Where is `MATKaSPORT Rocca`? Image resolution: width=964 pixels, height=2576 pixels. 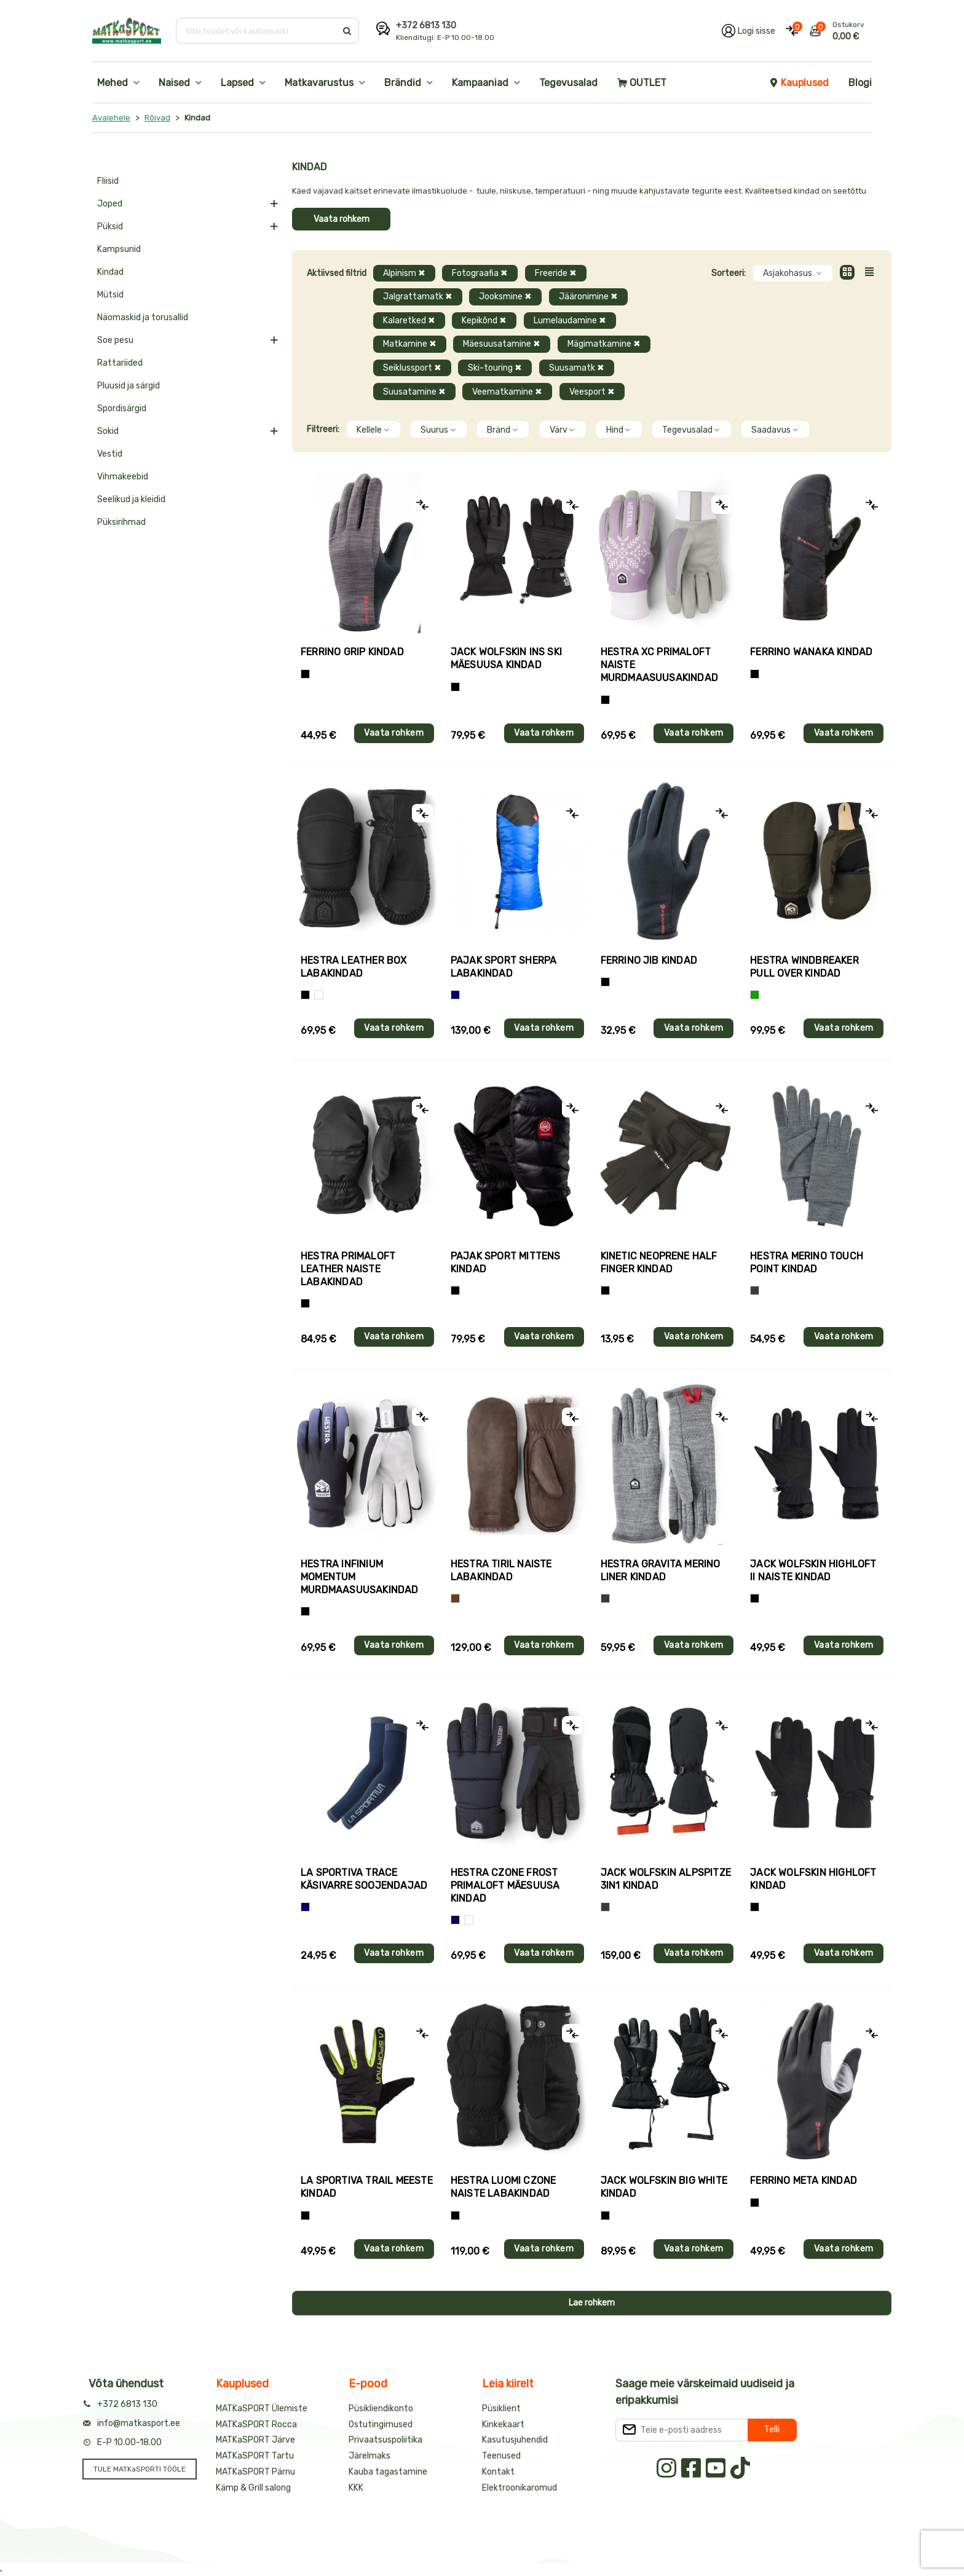 MATKaSPORT Rocca is located at coordinates (256, 2424).